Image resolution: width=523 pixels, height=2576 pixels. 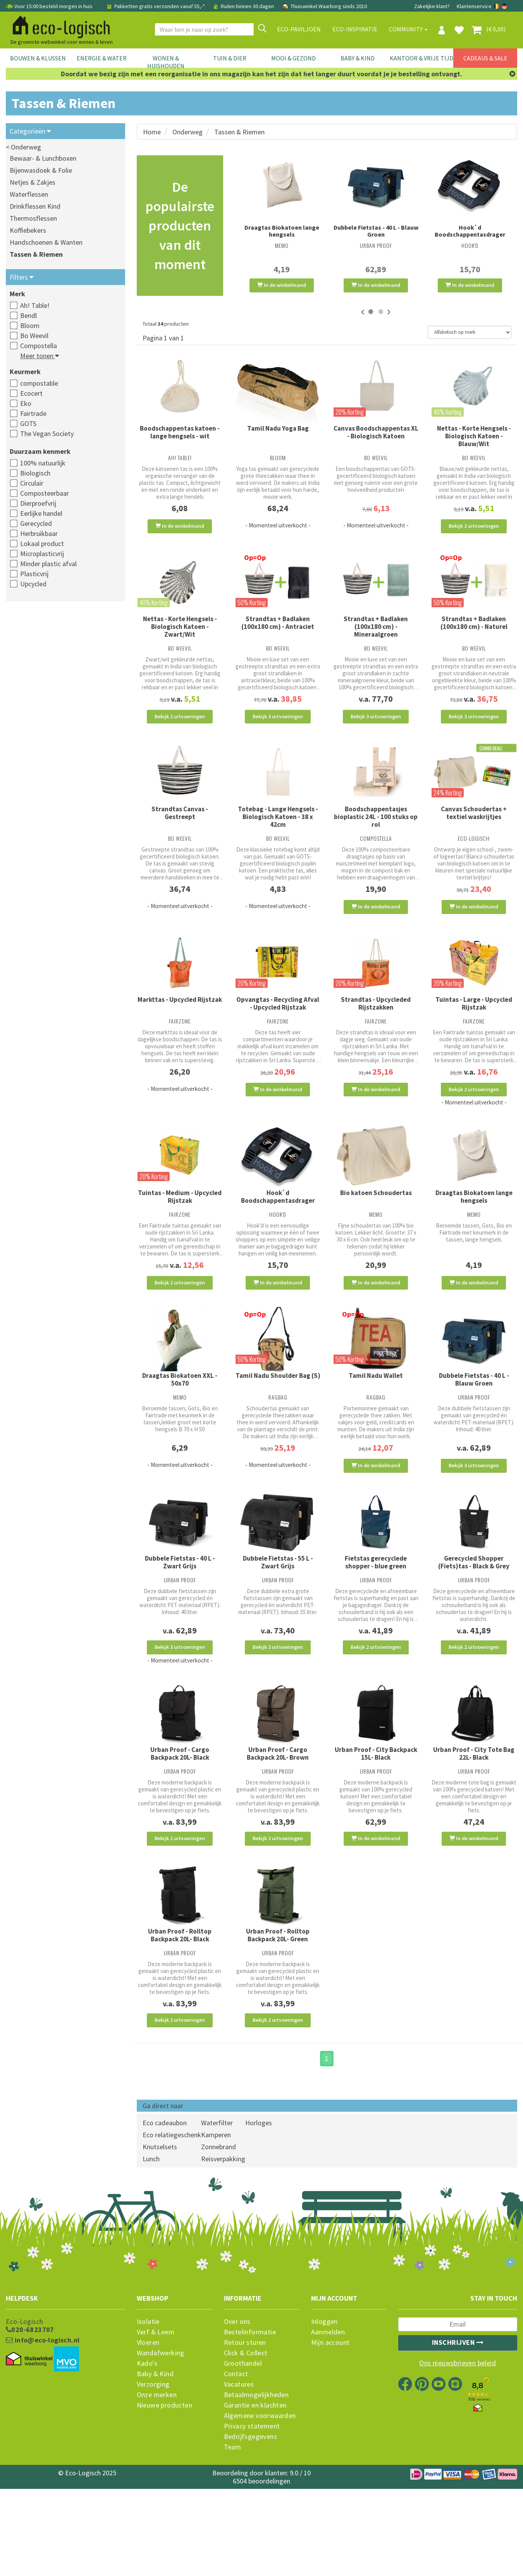 What do you see at coordinates (328, 2425) in the screenshot?
I see `Aanmelden` at bounding box center [328, 2425].